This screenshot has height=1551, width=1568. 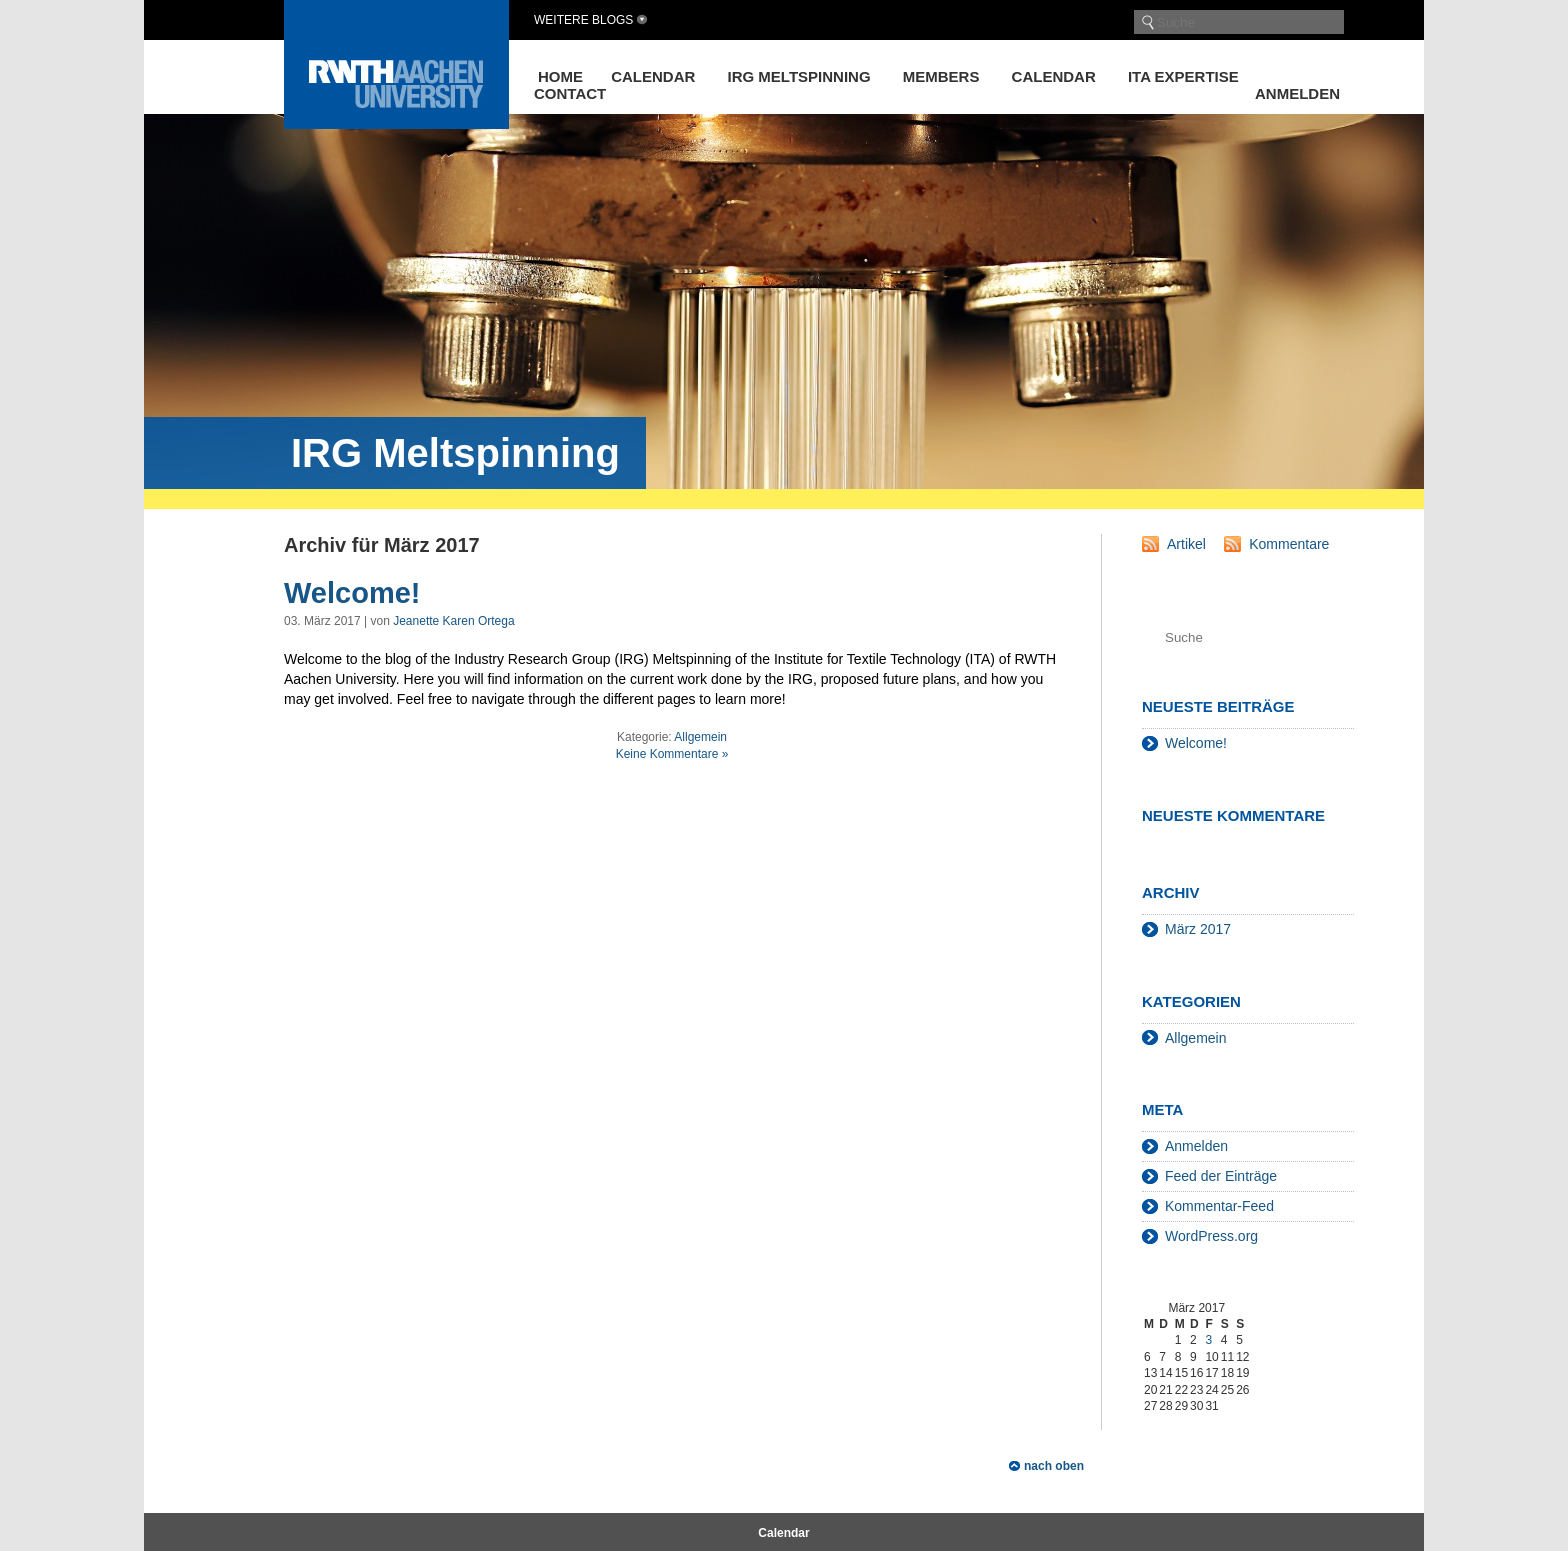 I want to click on Home, so click(x=560, y=76).